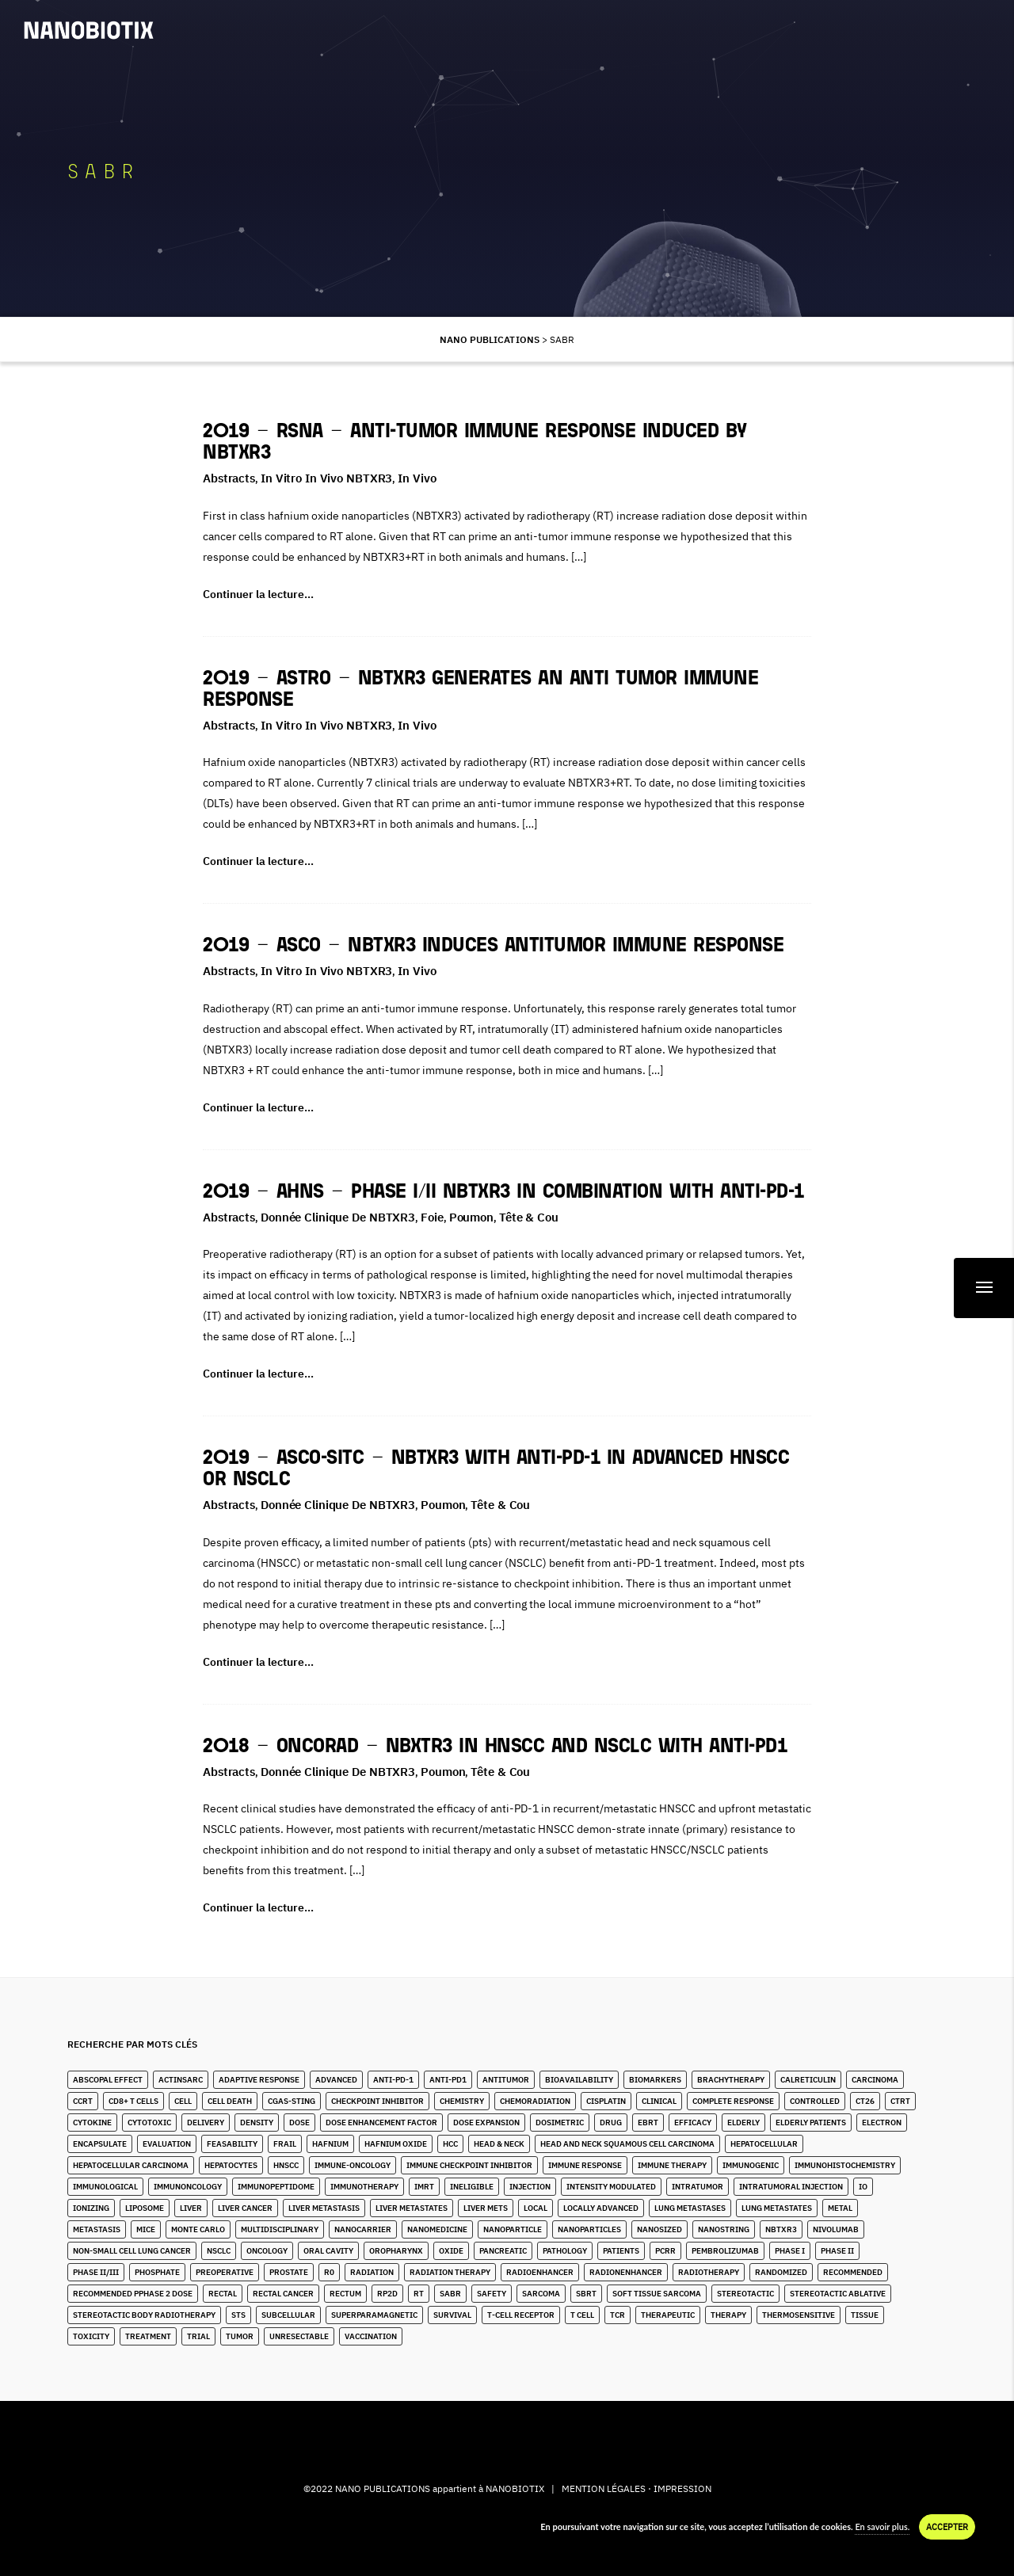  What do you see at coordinates (586, 2293) in the screenshot?
I see `SBRT [SBRT (15 éléments)]` at bounding box center [586, 2293].